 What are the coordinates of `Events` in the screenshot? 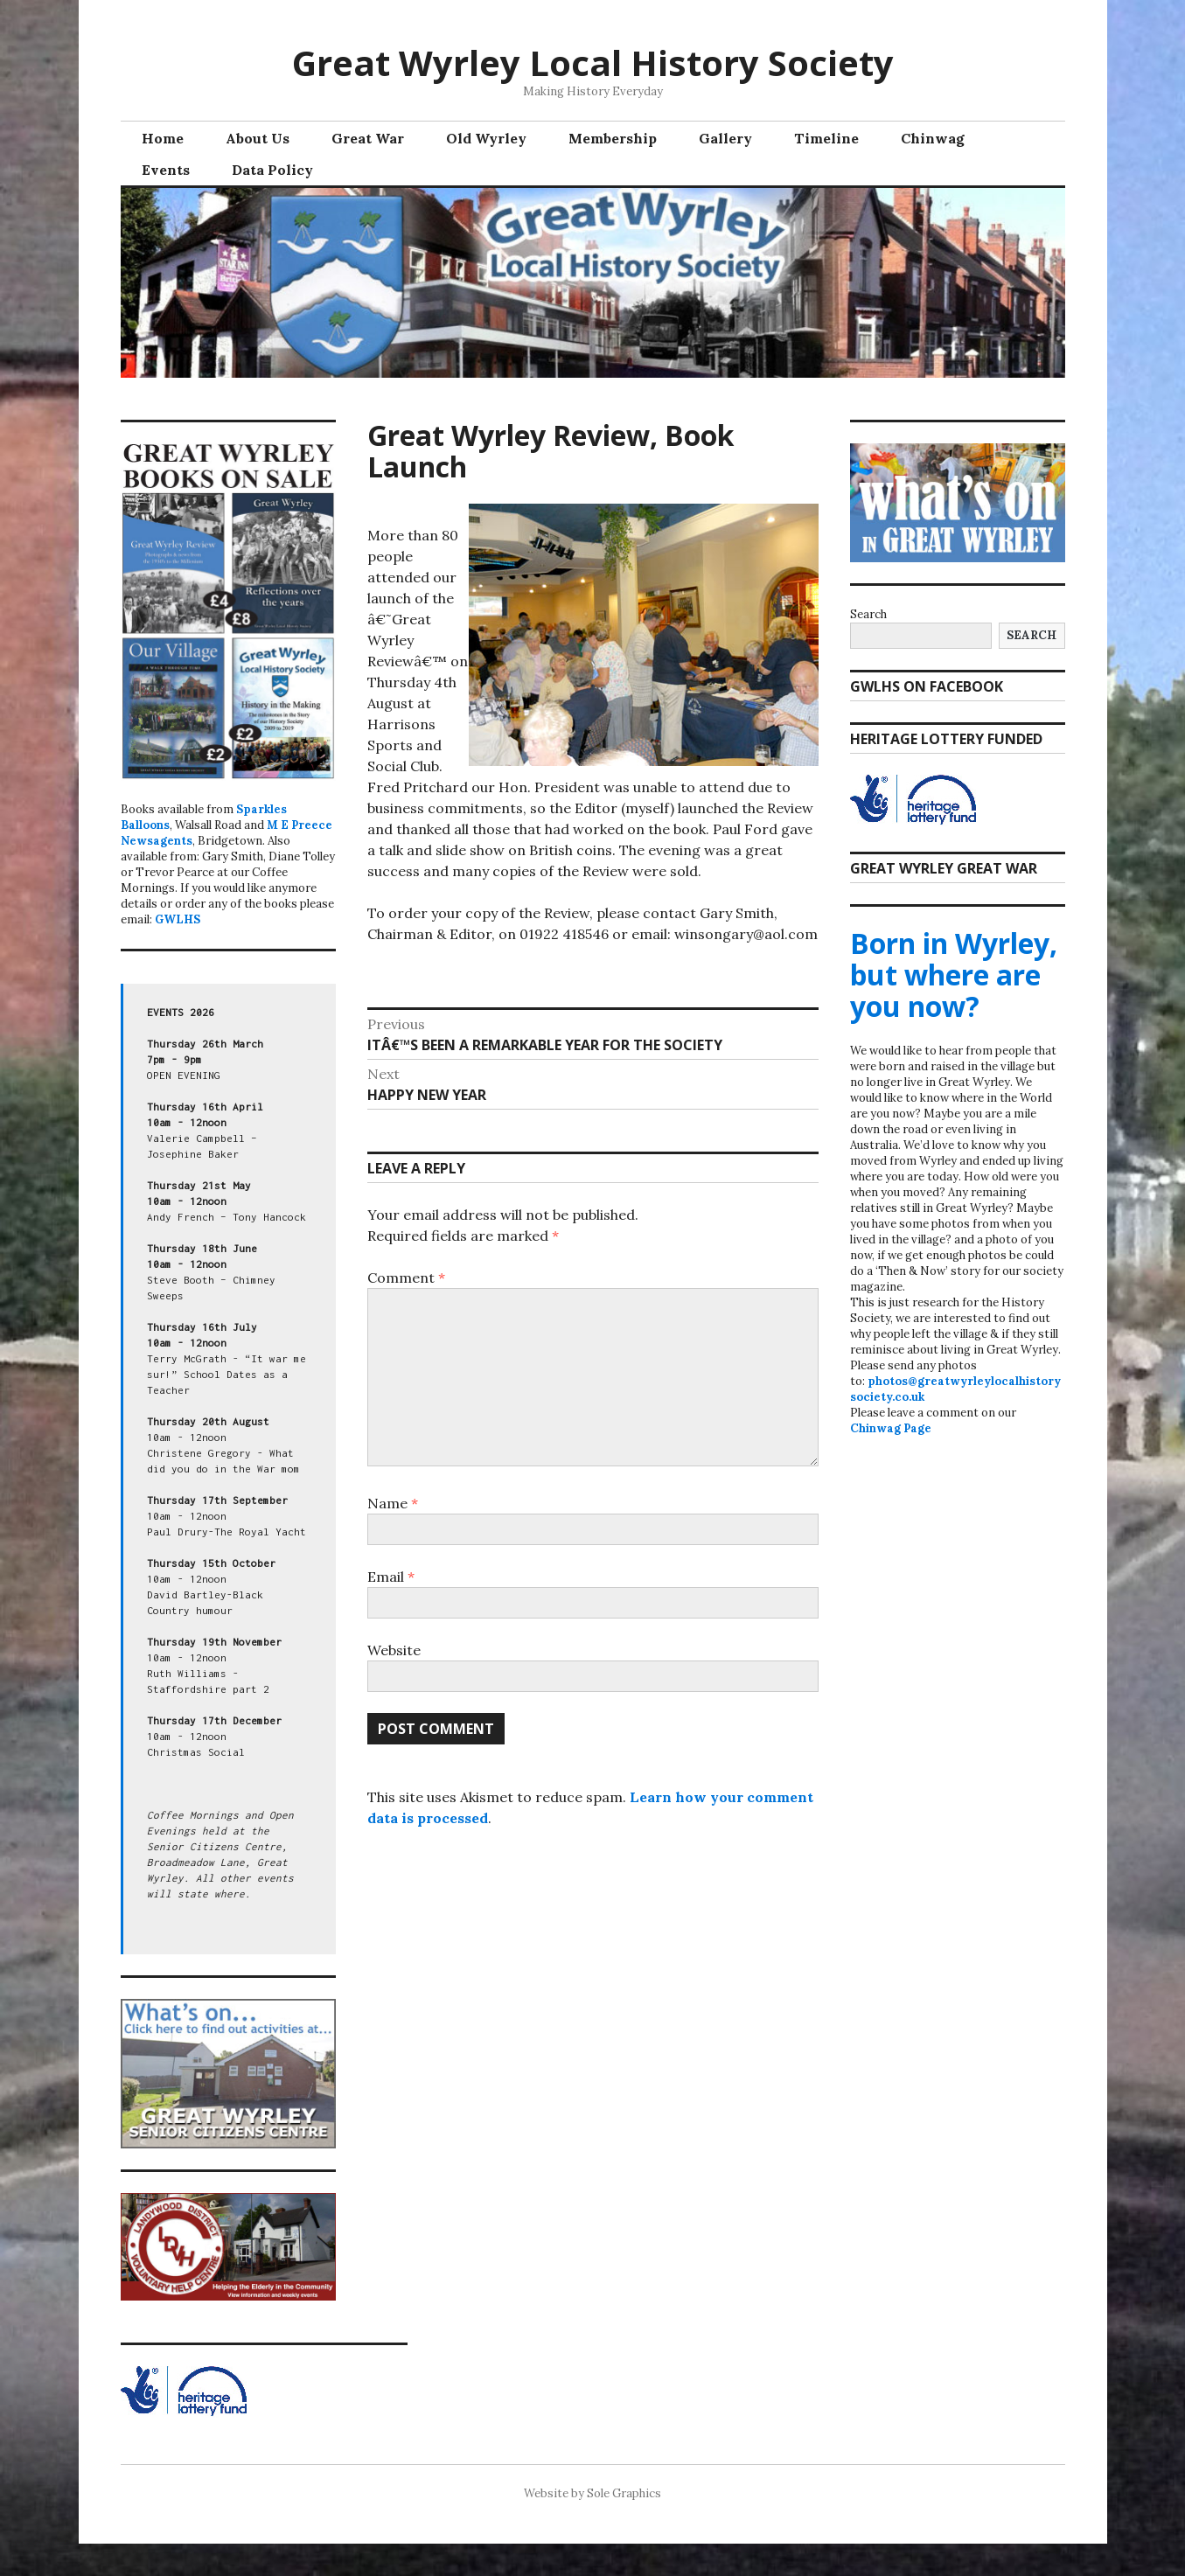 It's located at (166, 169).